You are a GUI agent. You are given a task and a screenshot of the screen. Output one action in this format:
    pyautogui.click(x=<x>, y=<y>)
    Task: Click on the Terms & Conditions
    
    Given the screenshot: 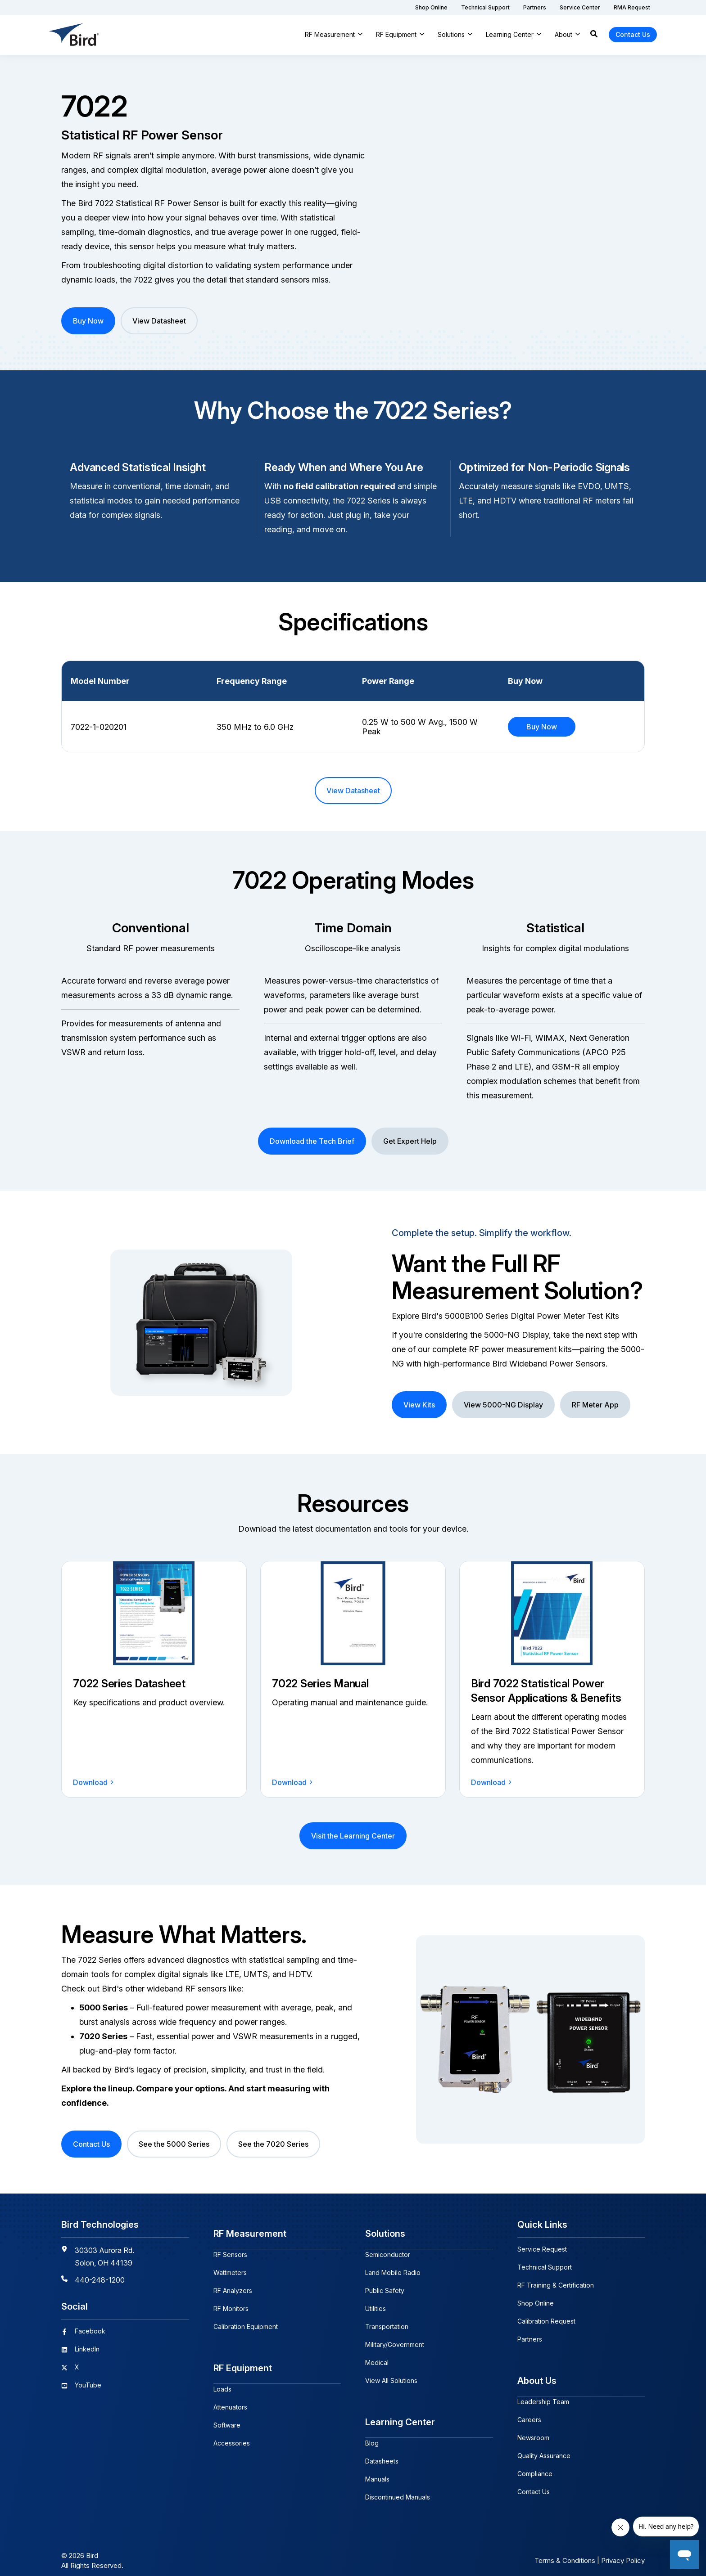 What is the action you would take?
    pyautogui.click(x=564, y=2549)
    